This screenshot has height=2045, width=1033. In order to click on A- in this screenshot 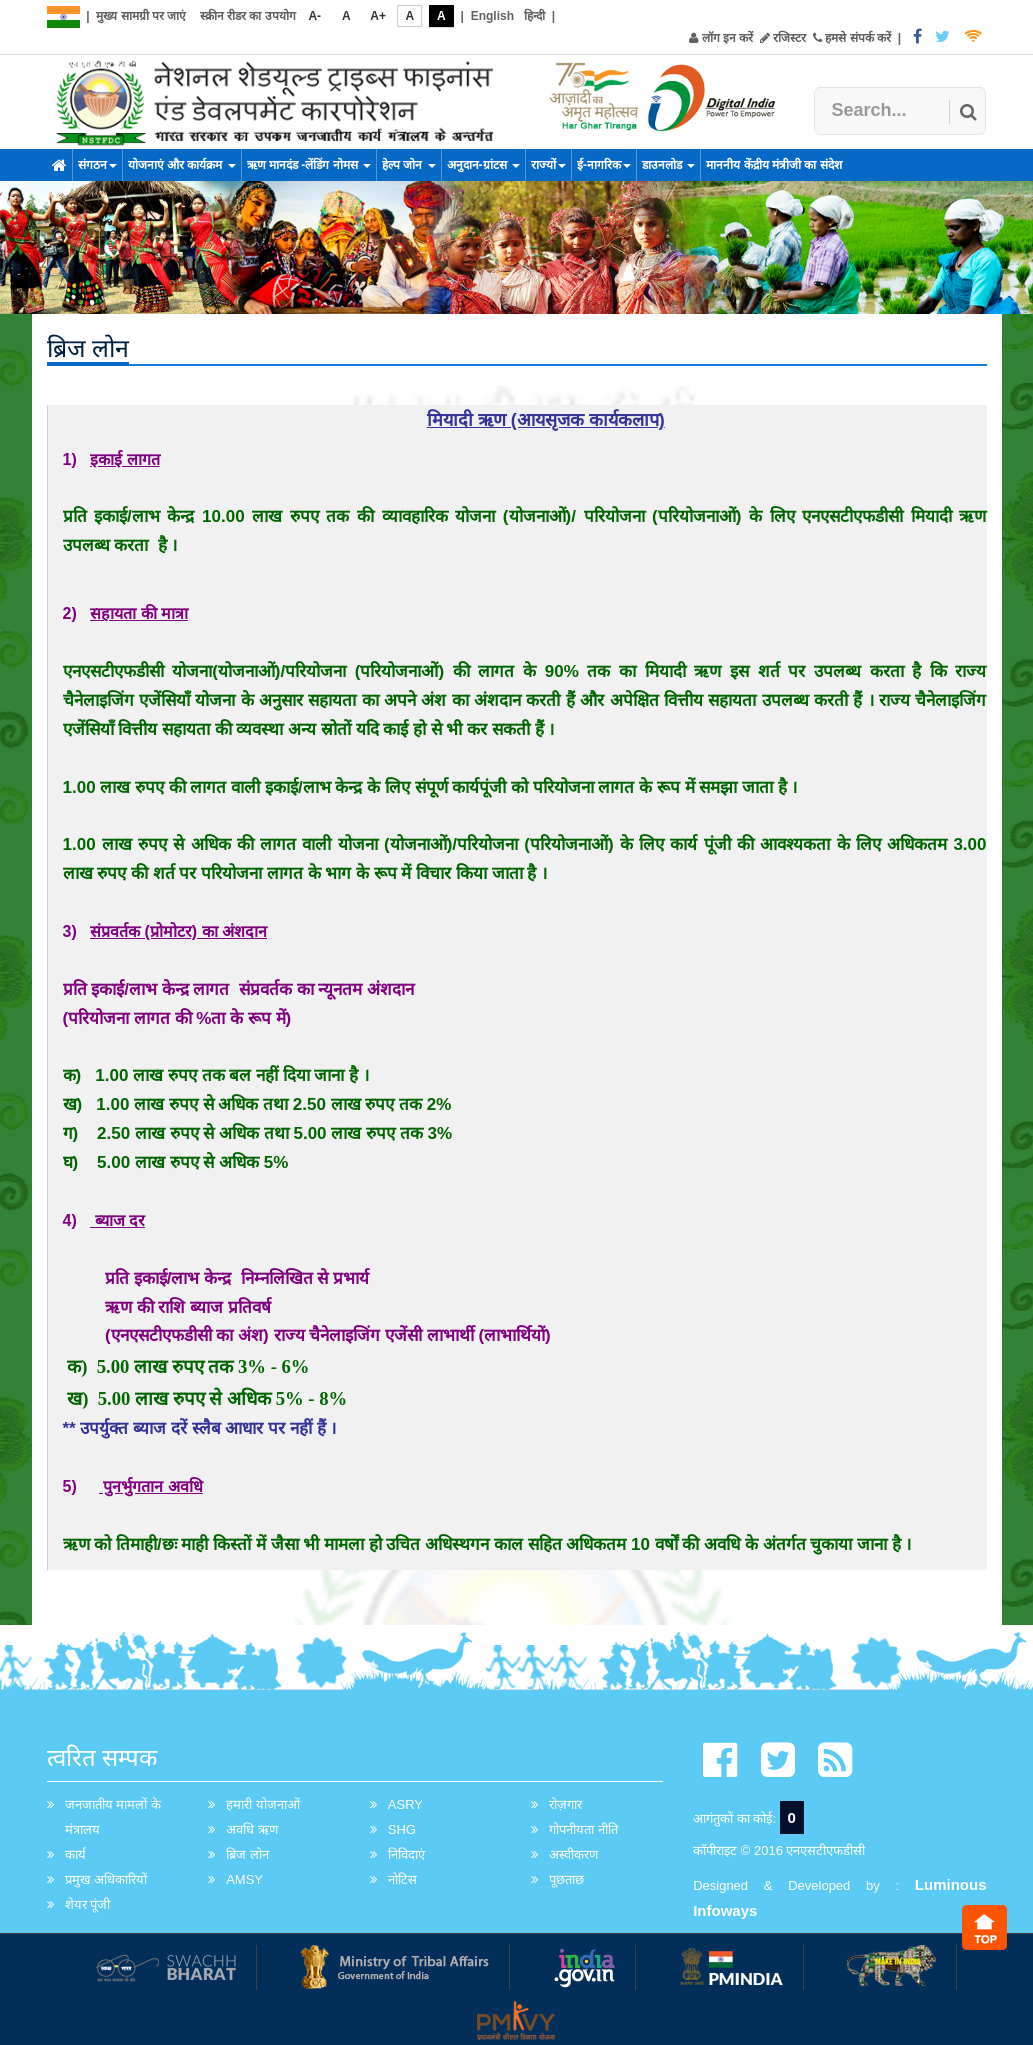, I will do `click(314, 16)`.